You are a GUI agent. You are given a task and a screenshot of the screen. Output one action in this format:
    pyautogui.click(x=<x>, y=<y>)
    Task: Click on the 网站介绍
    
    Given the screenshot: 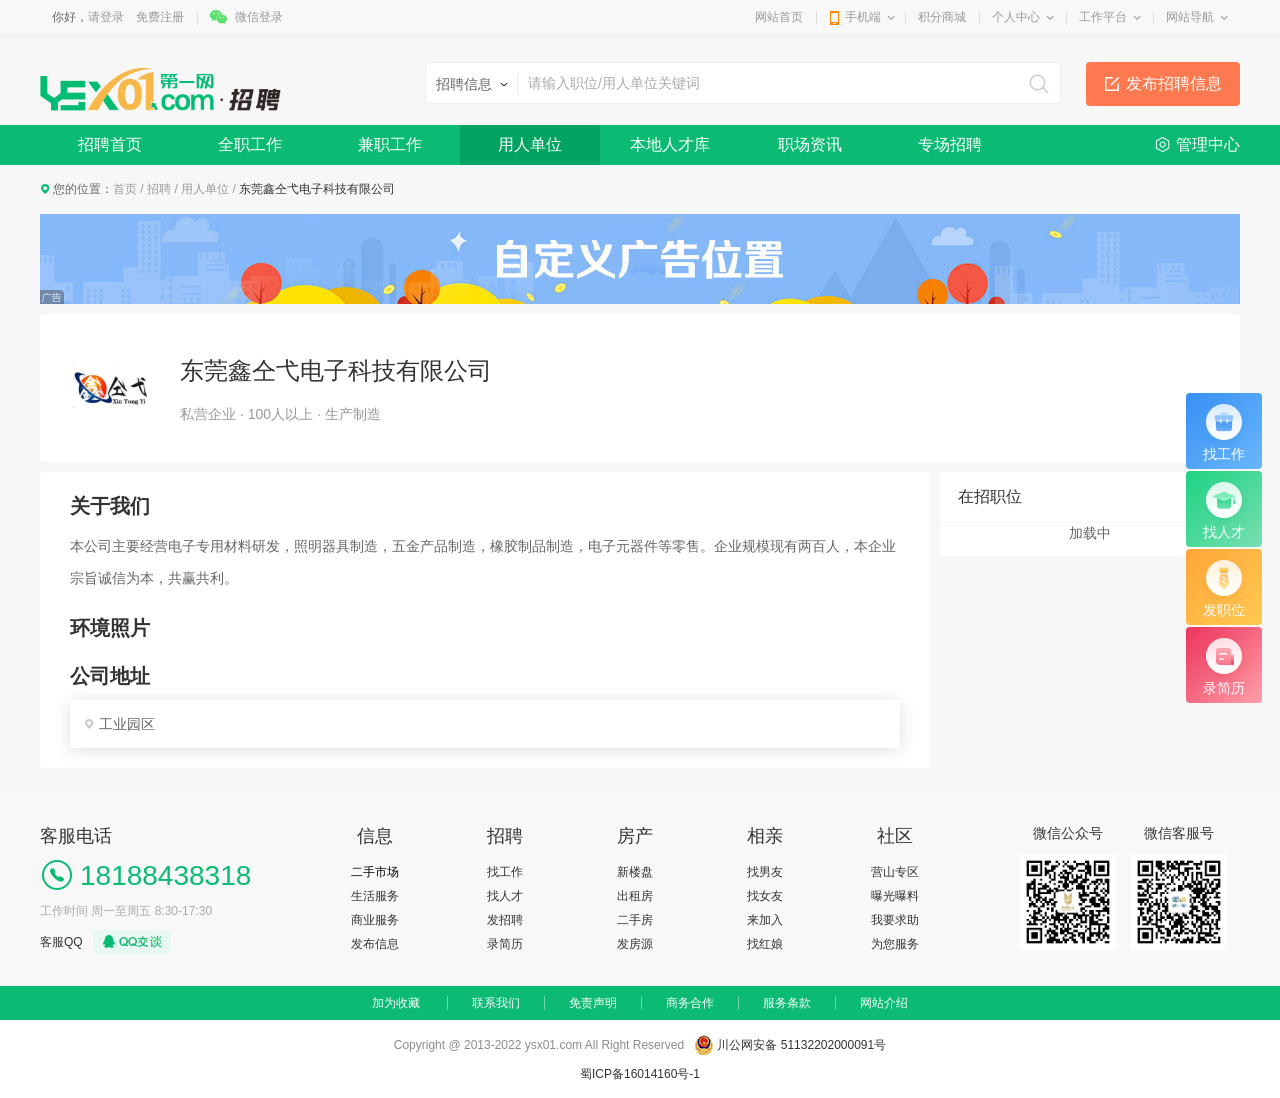 What is the action you would take?
    pyautogui.click(x=884, y=1003)
    